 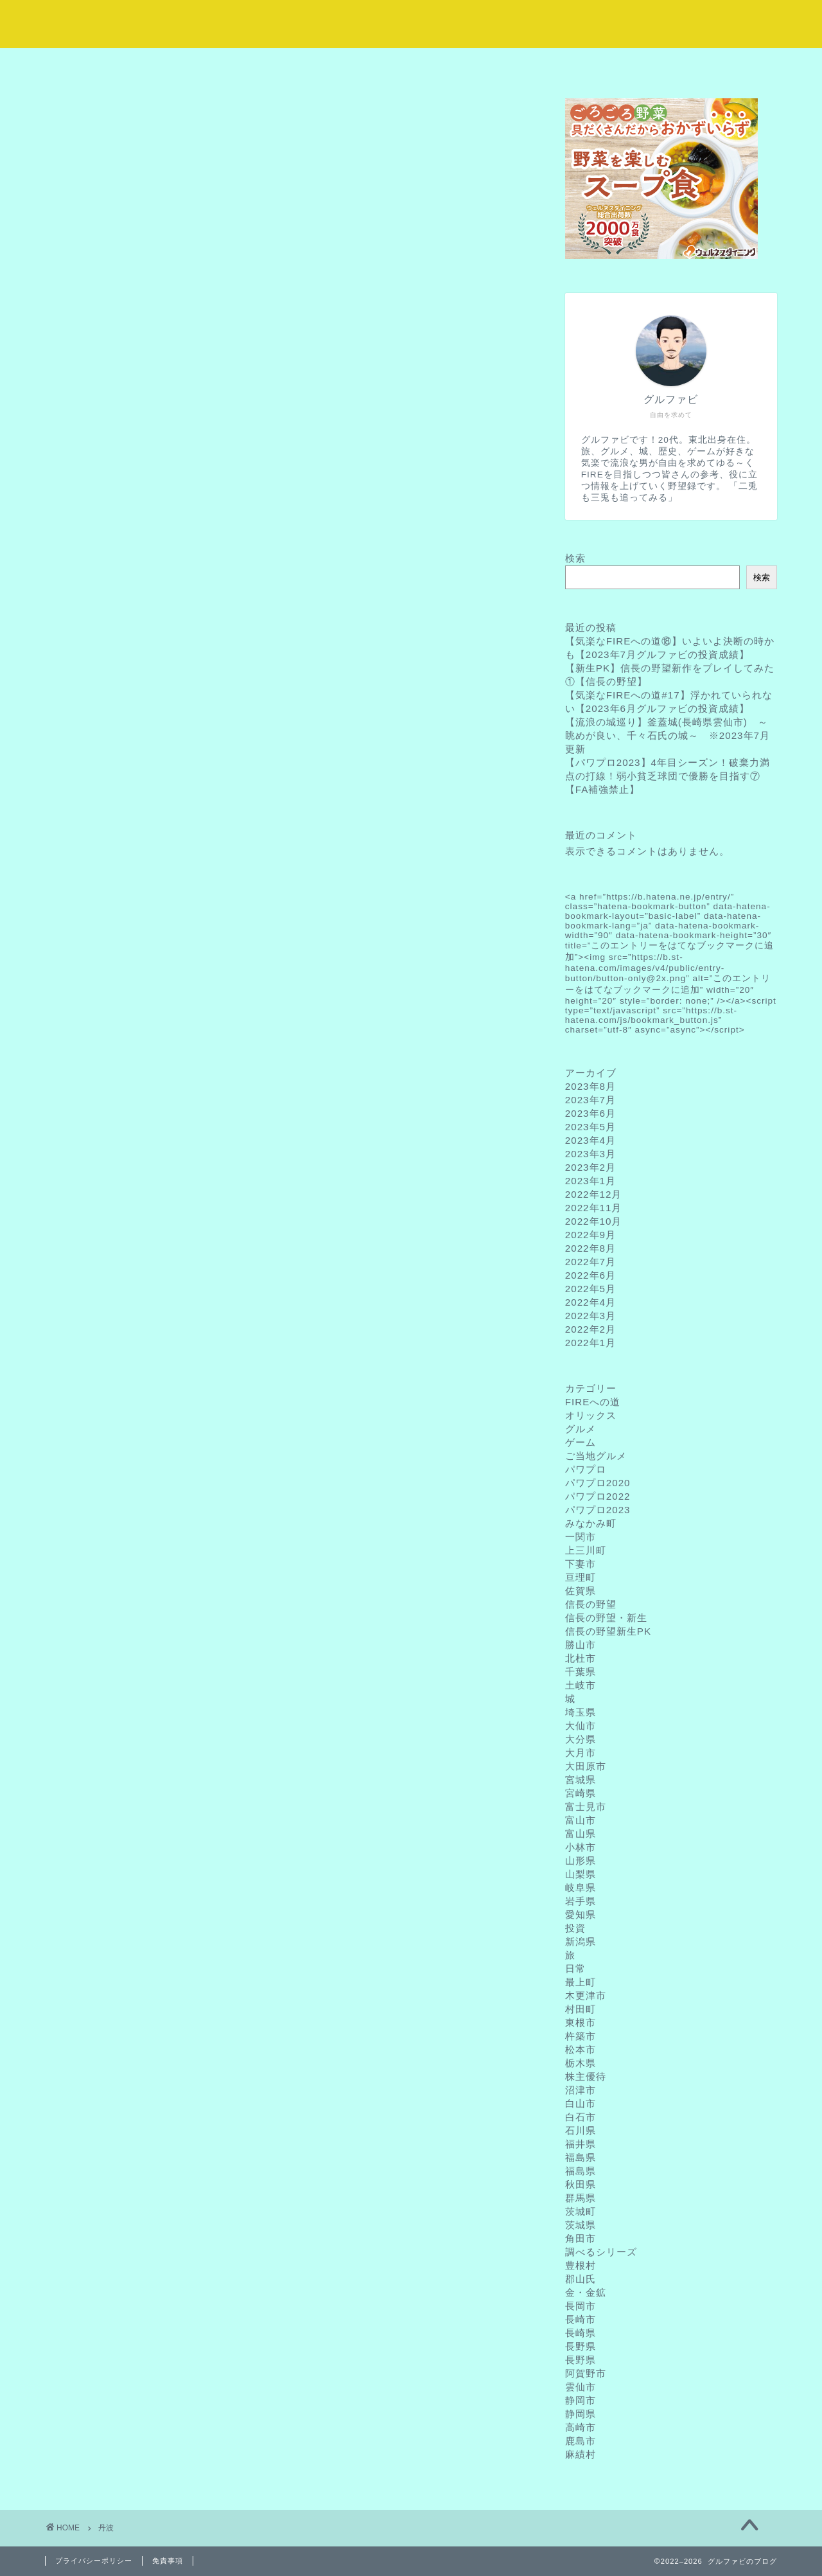 I want to click on 2022年12月, so click(x=593, y=1194).